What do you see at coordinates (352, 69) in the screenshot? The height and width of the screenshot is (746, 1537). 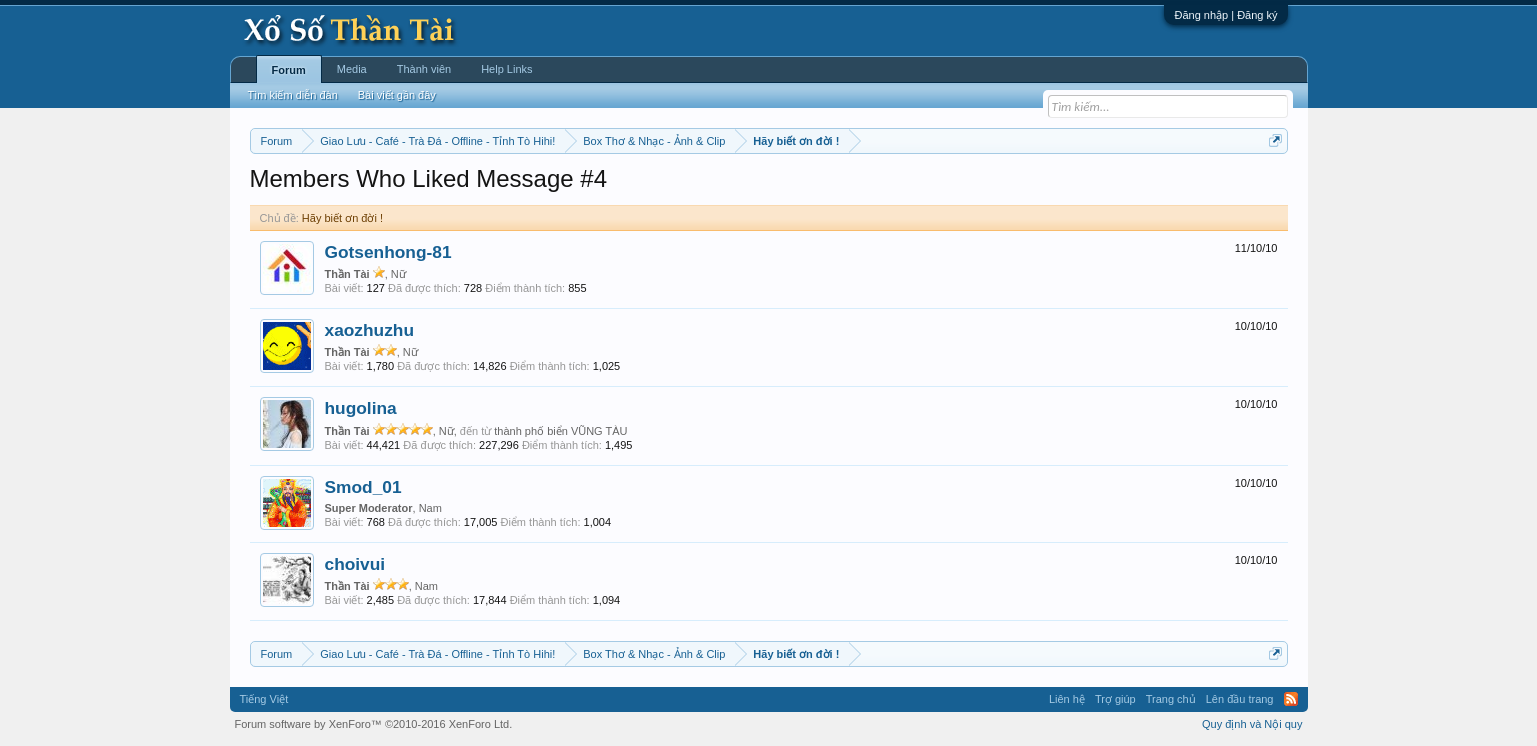 I see `Media` at bounding box center [352, 69].